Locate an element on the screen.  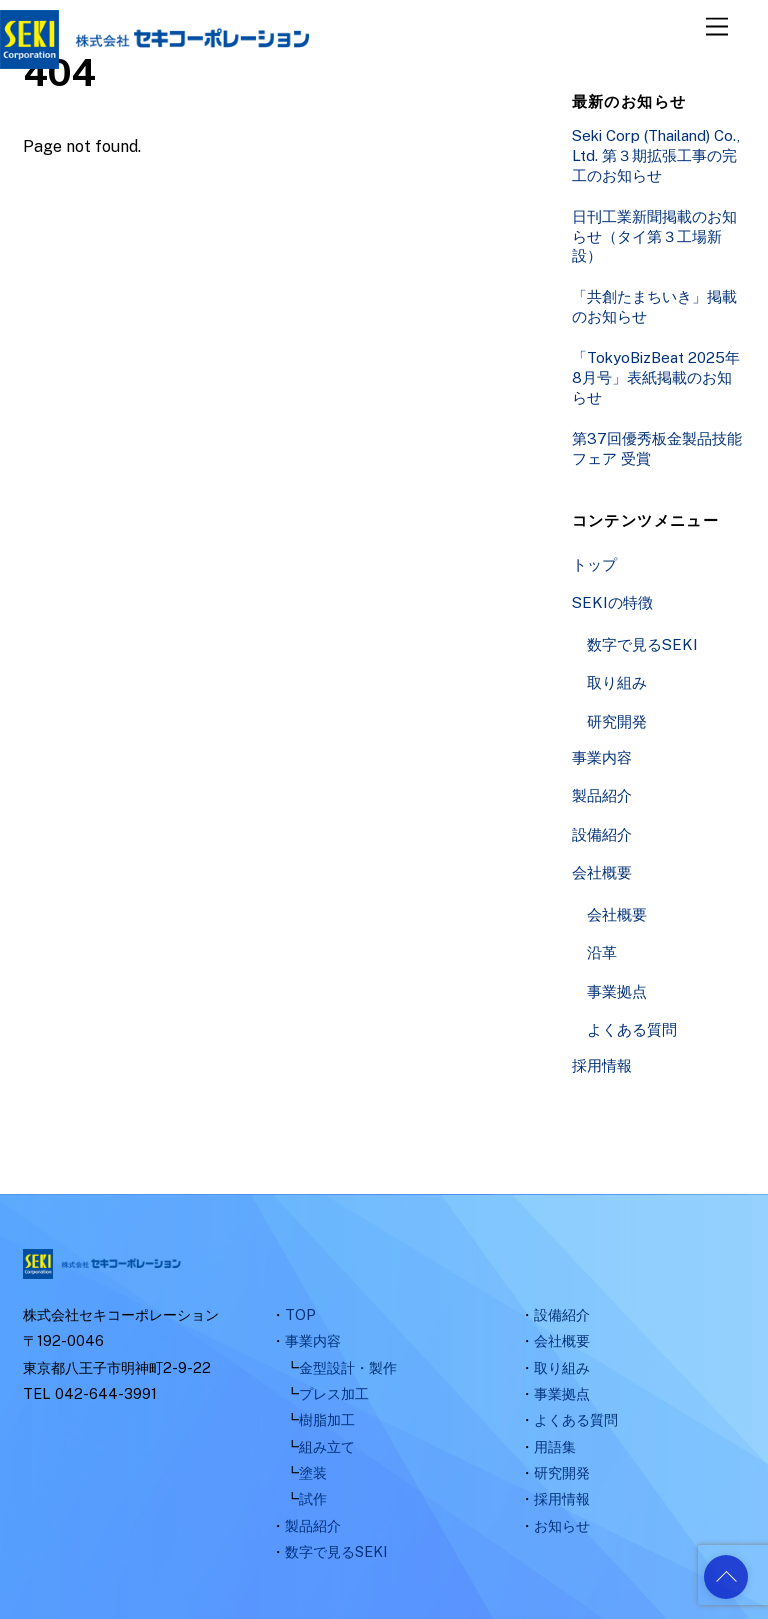
取り組み is located at coordinates (617, 682).